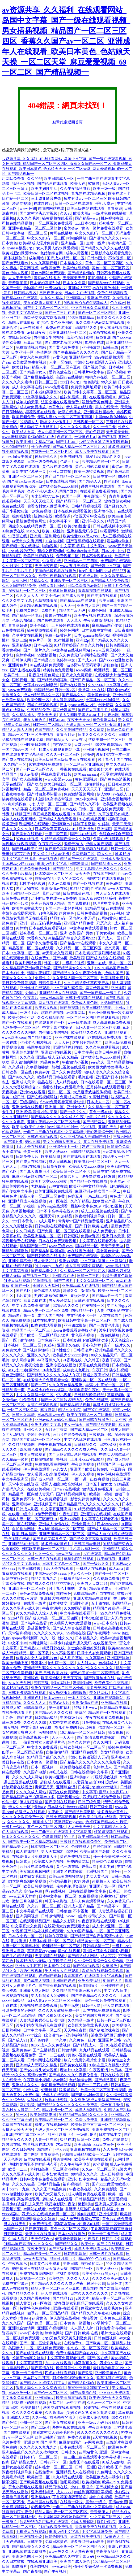 Image resolution: width=135 pixels, height=2576 pixels. I want to click on 欧美怡红院视频, so click(76, 268).